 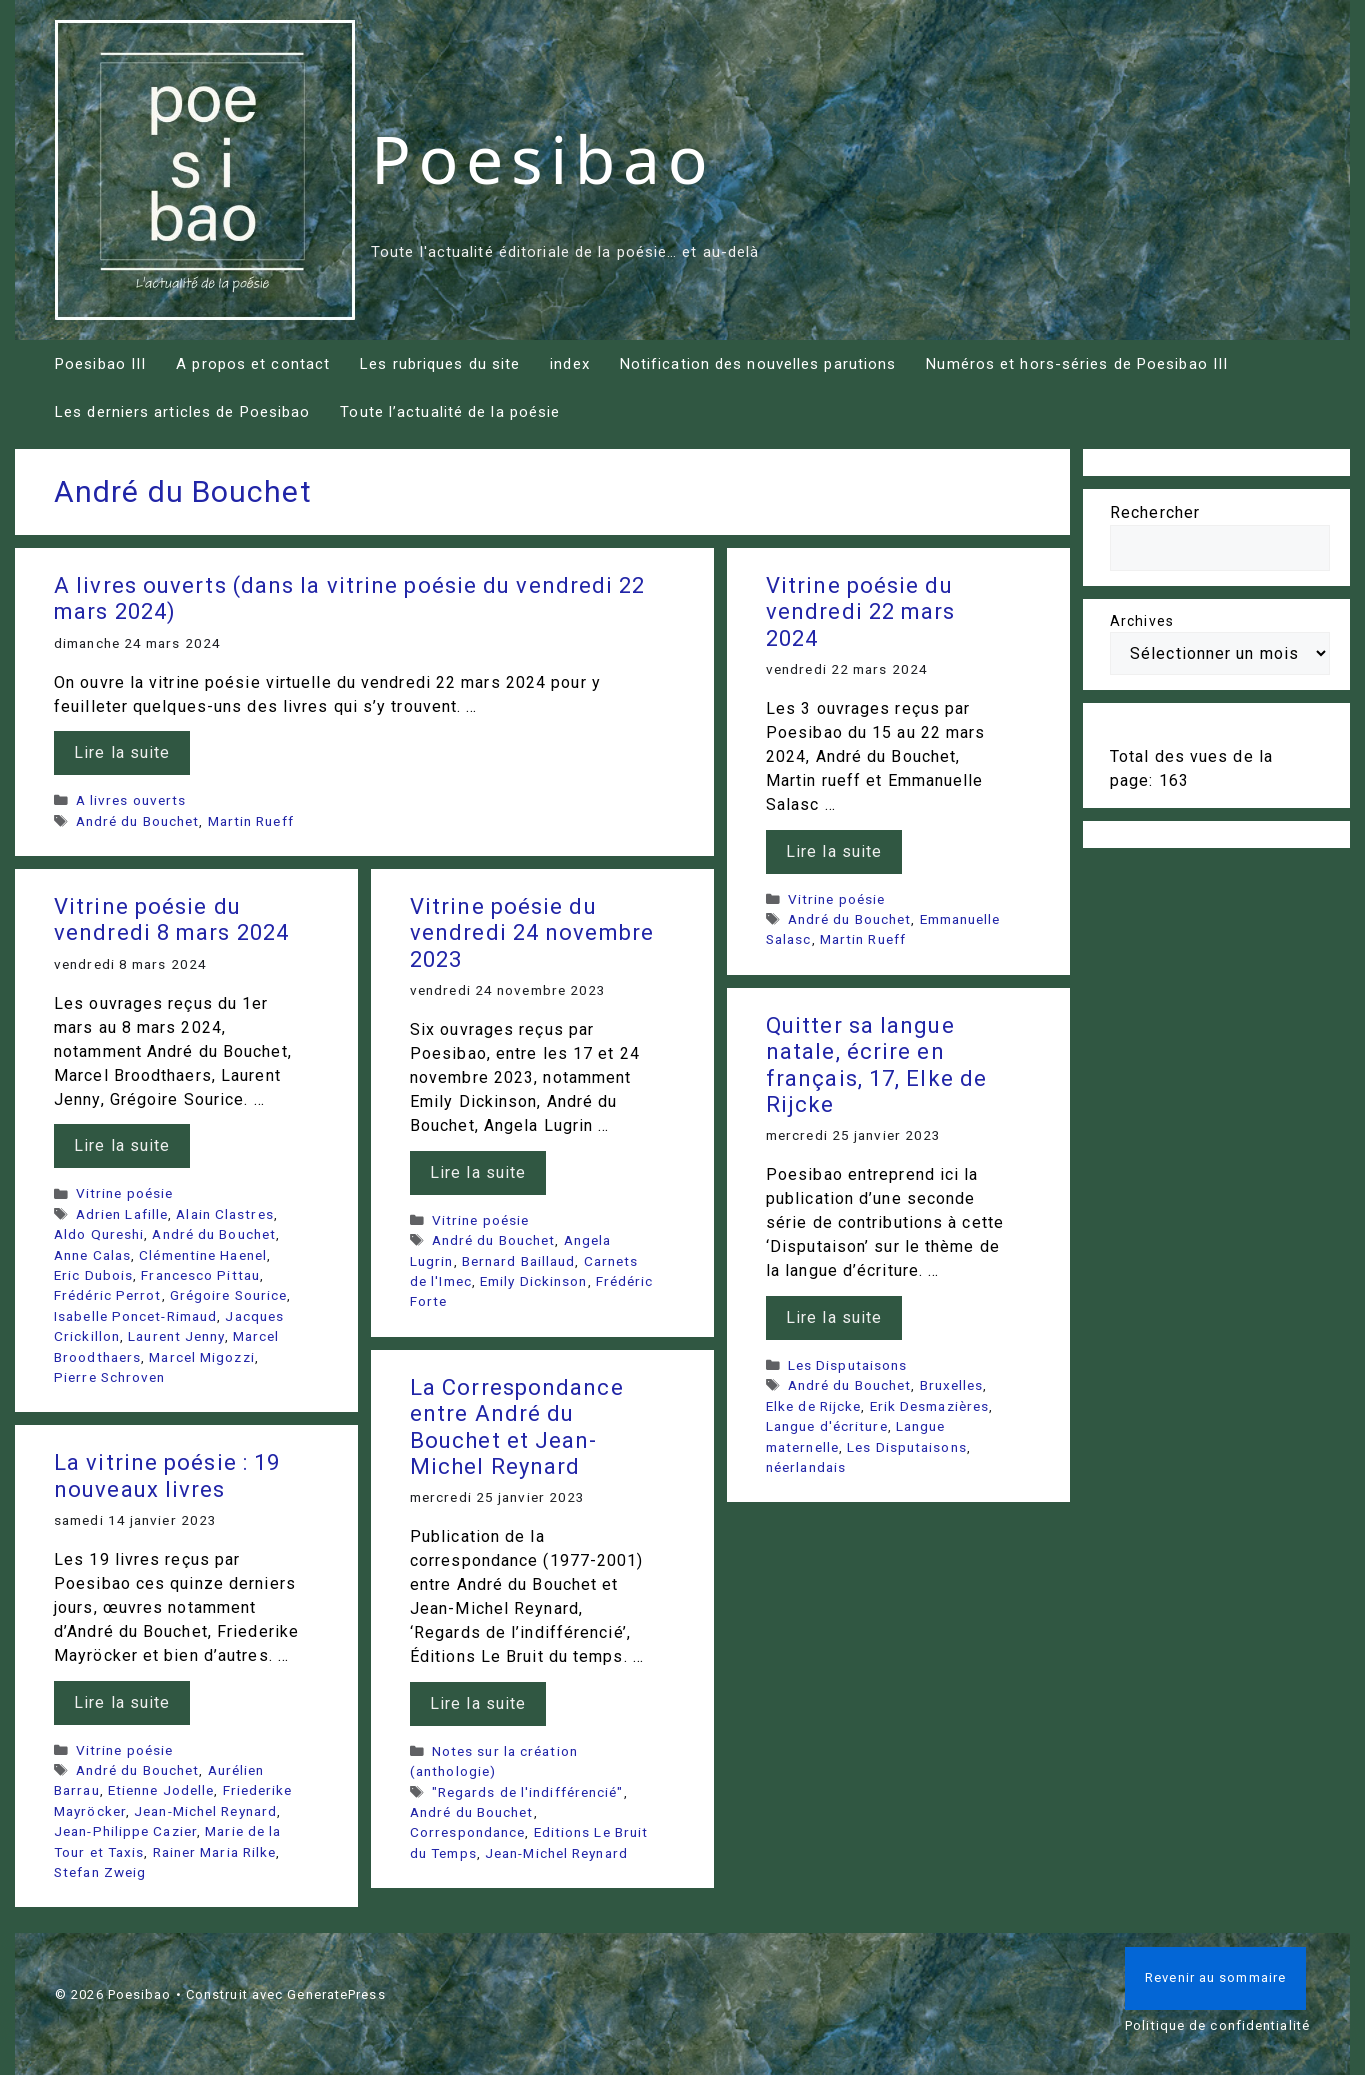 What do you see at coordinates (125, 1831) in the screenshot?
I see `Jean-Philippe Cazier` at bounding box center [125, 1831].